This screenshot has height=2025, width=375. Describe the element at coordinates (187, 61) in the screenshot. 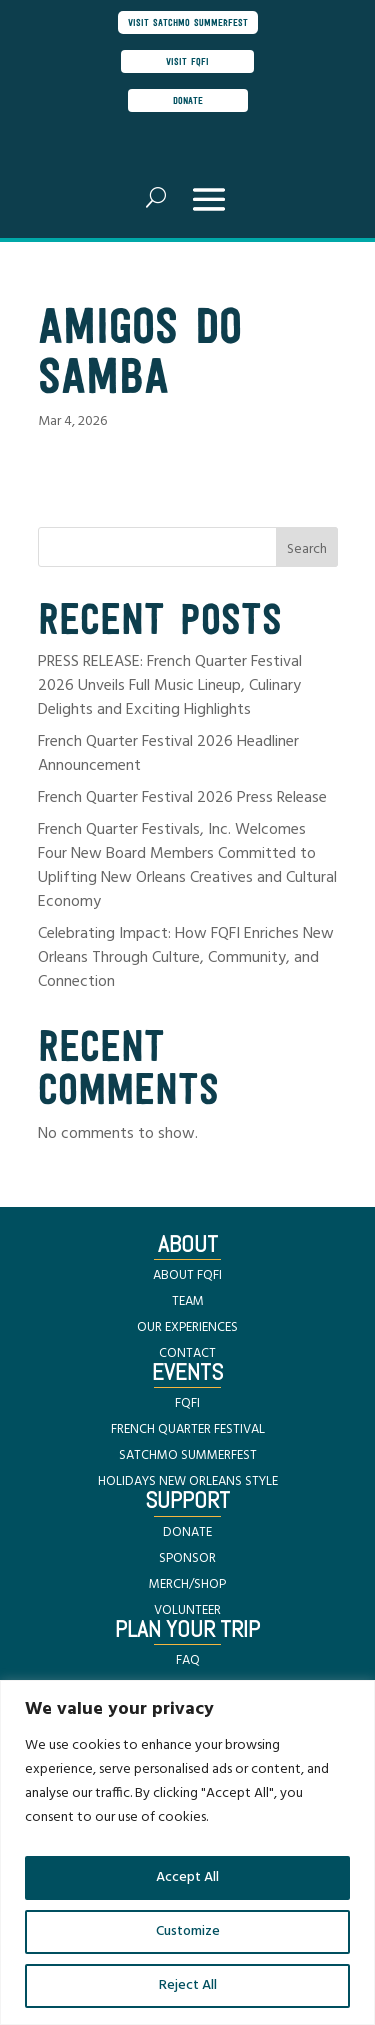

I see `visit FQFI` at that location.